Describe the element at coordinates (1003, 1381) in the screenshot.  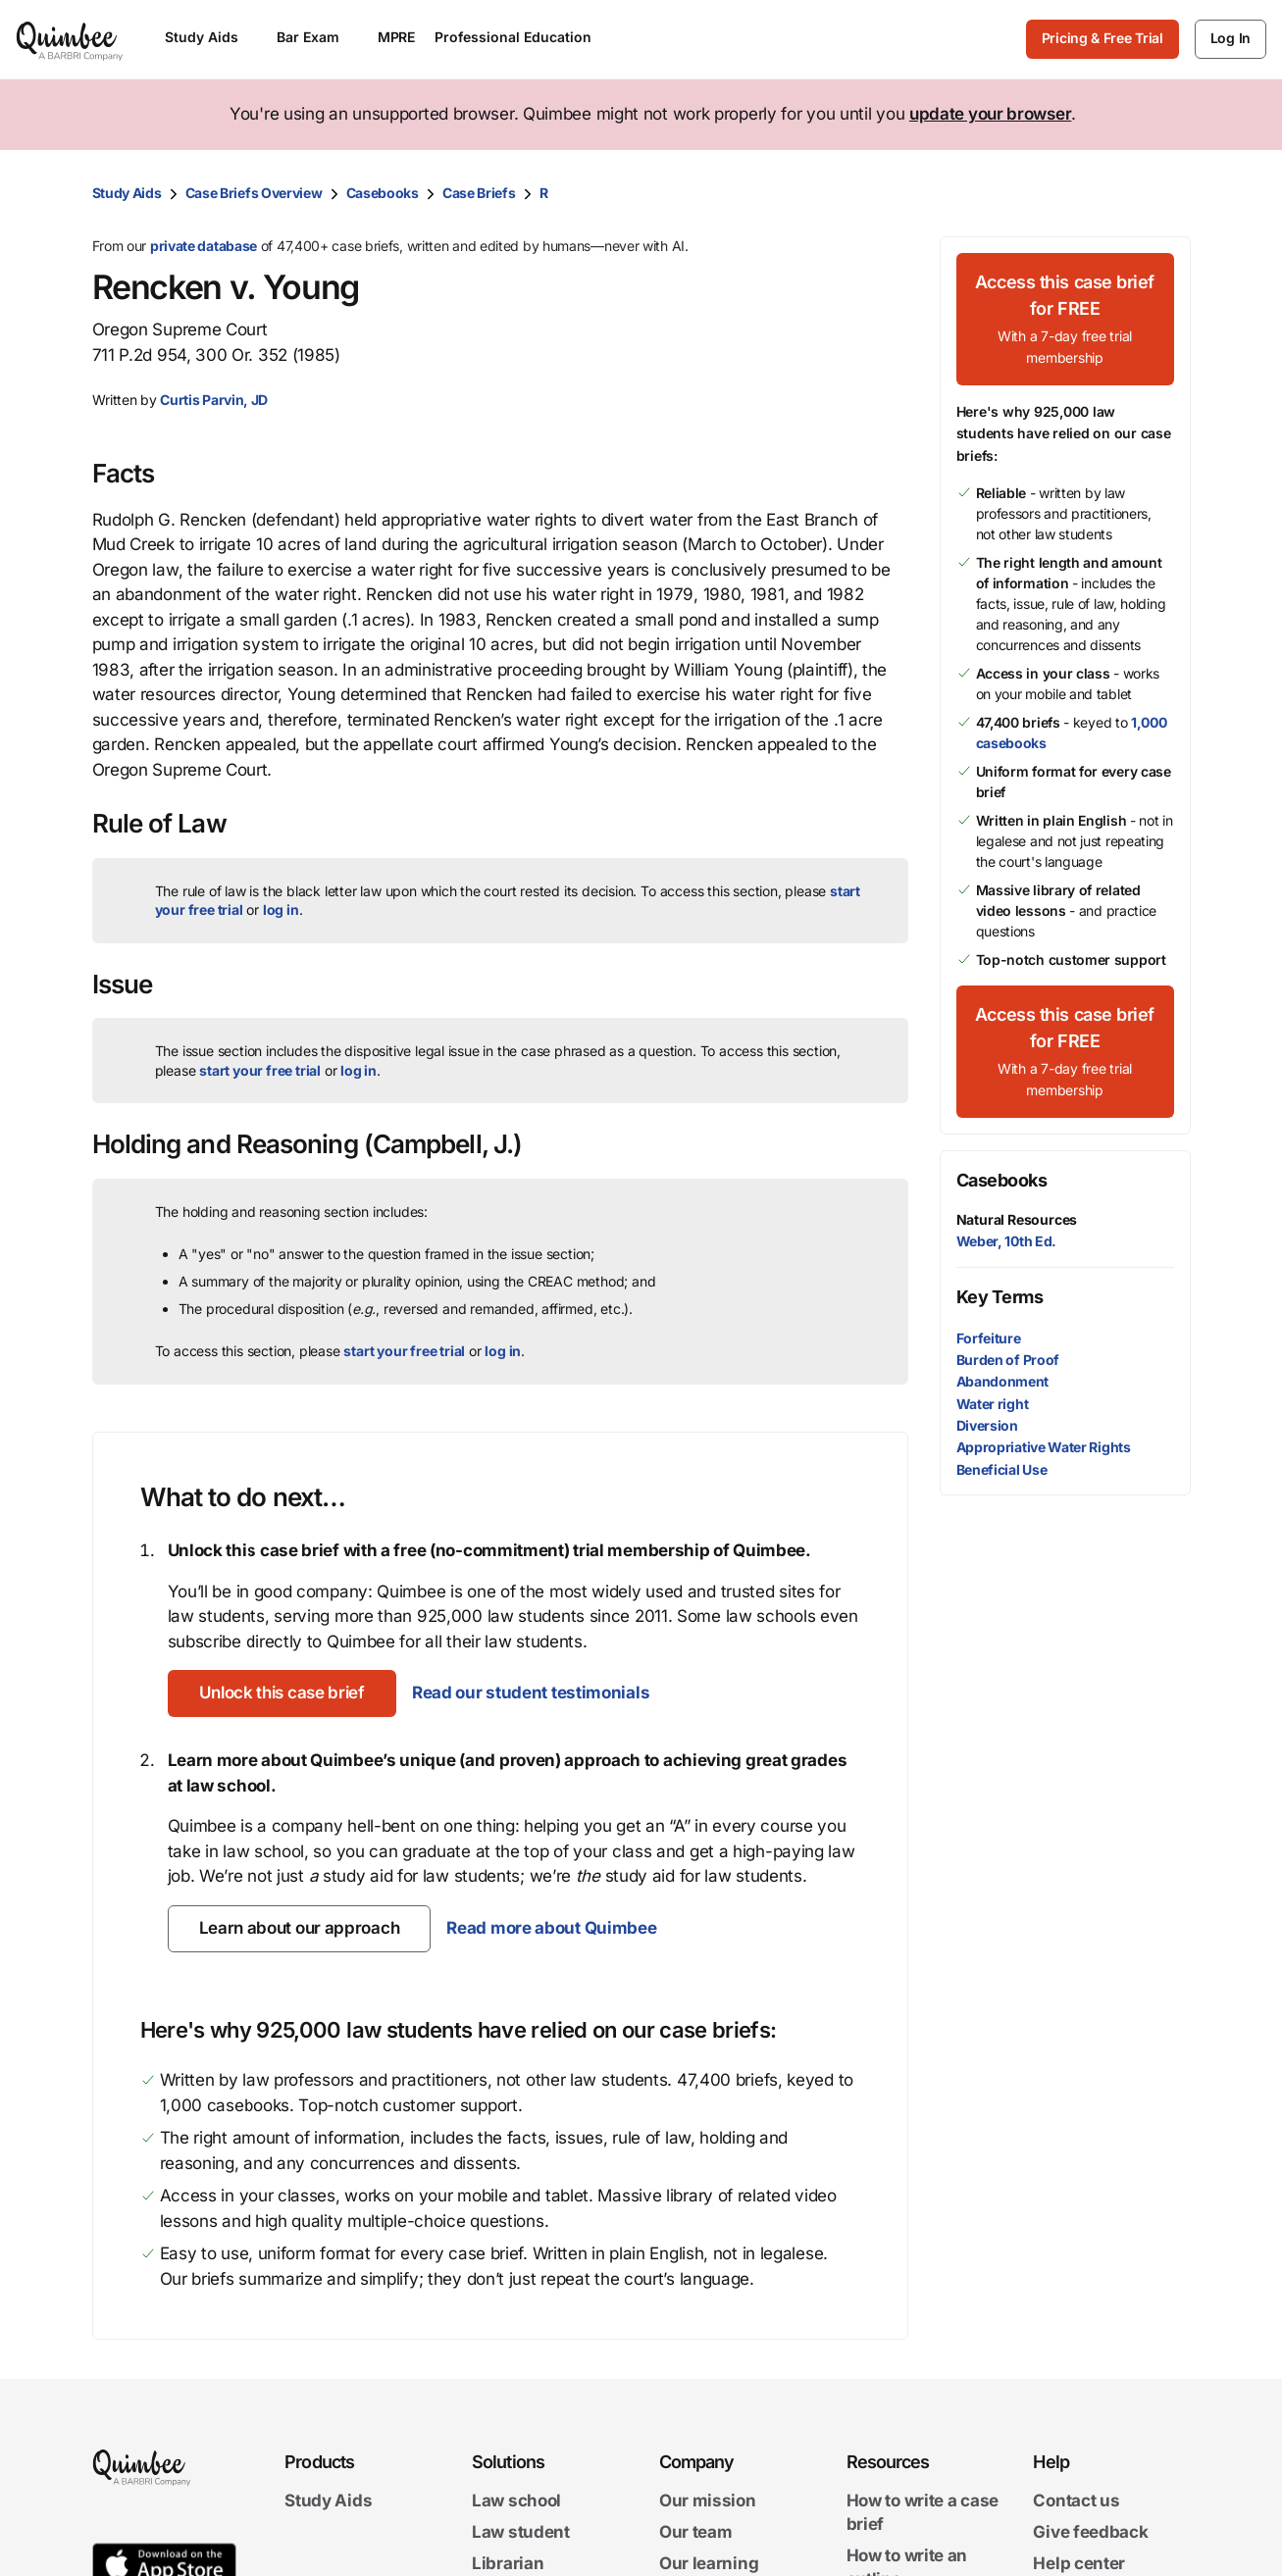
I see `Abandonment` at that location.